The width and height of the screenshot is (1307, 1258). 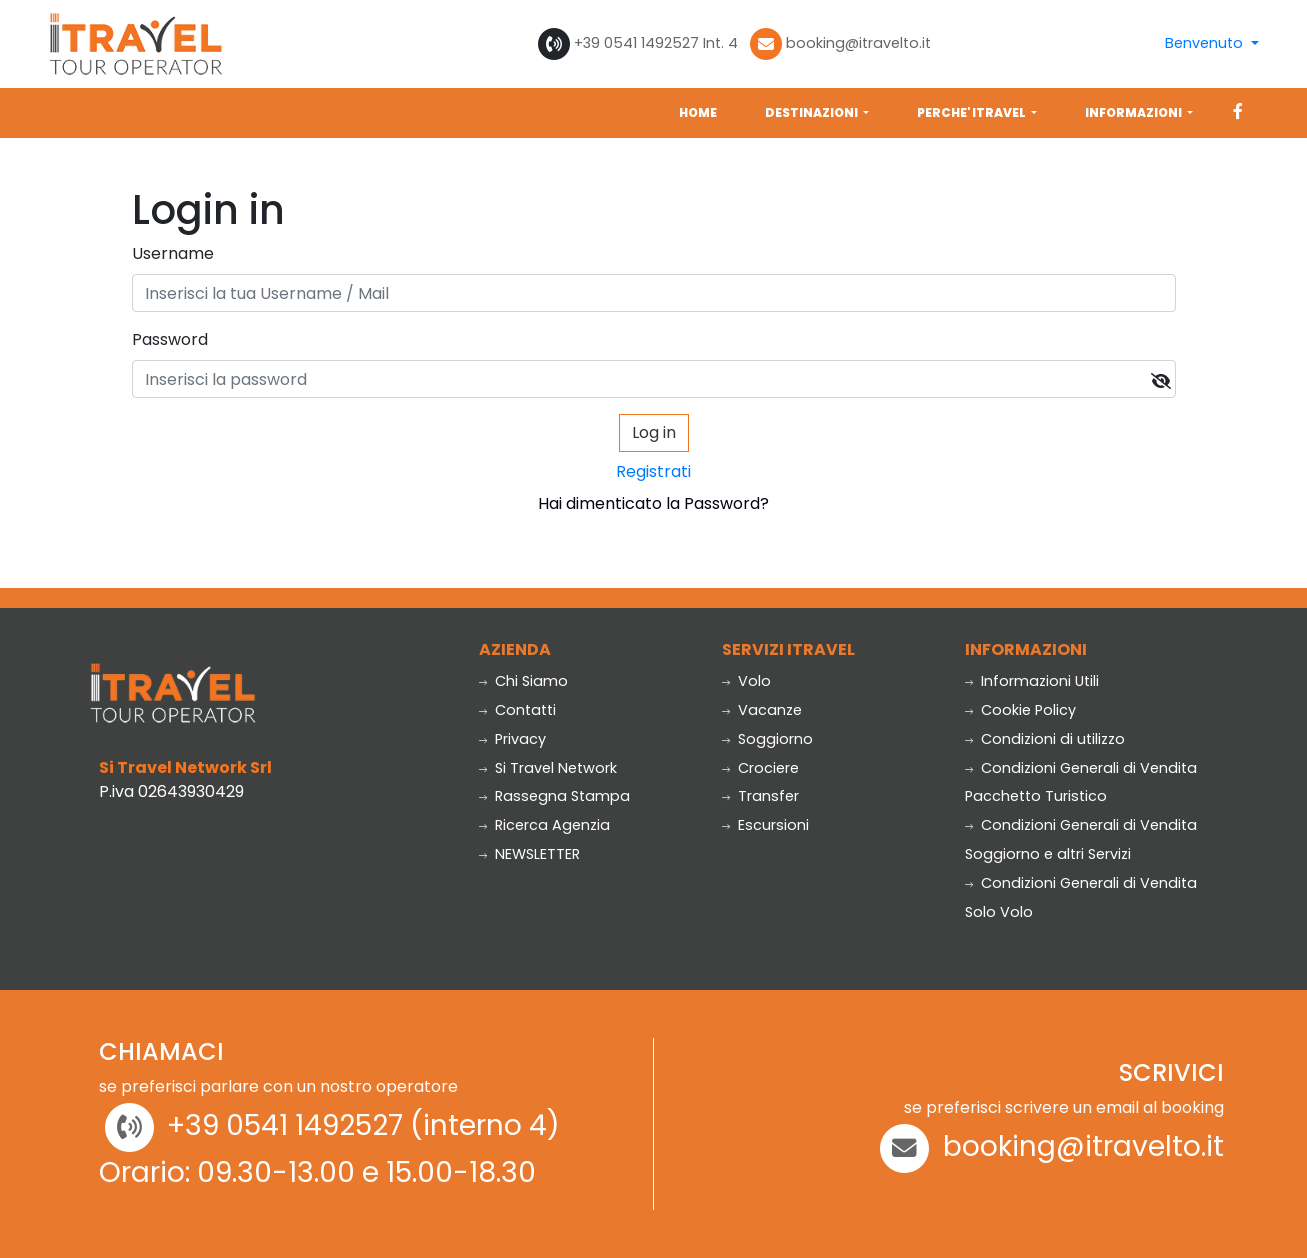 I want to click on booking@itravelto.it, so click(x=858, y=43).